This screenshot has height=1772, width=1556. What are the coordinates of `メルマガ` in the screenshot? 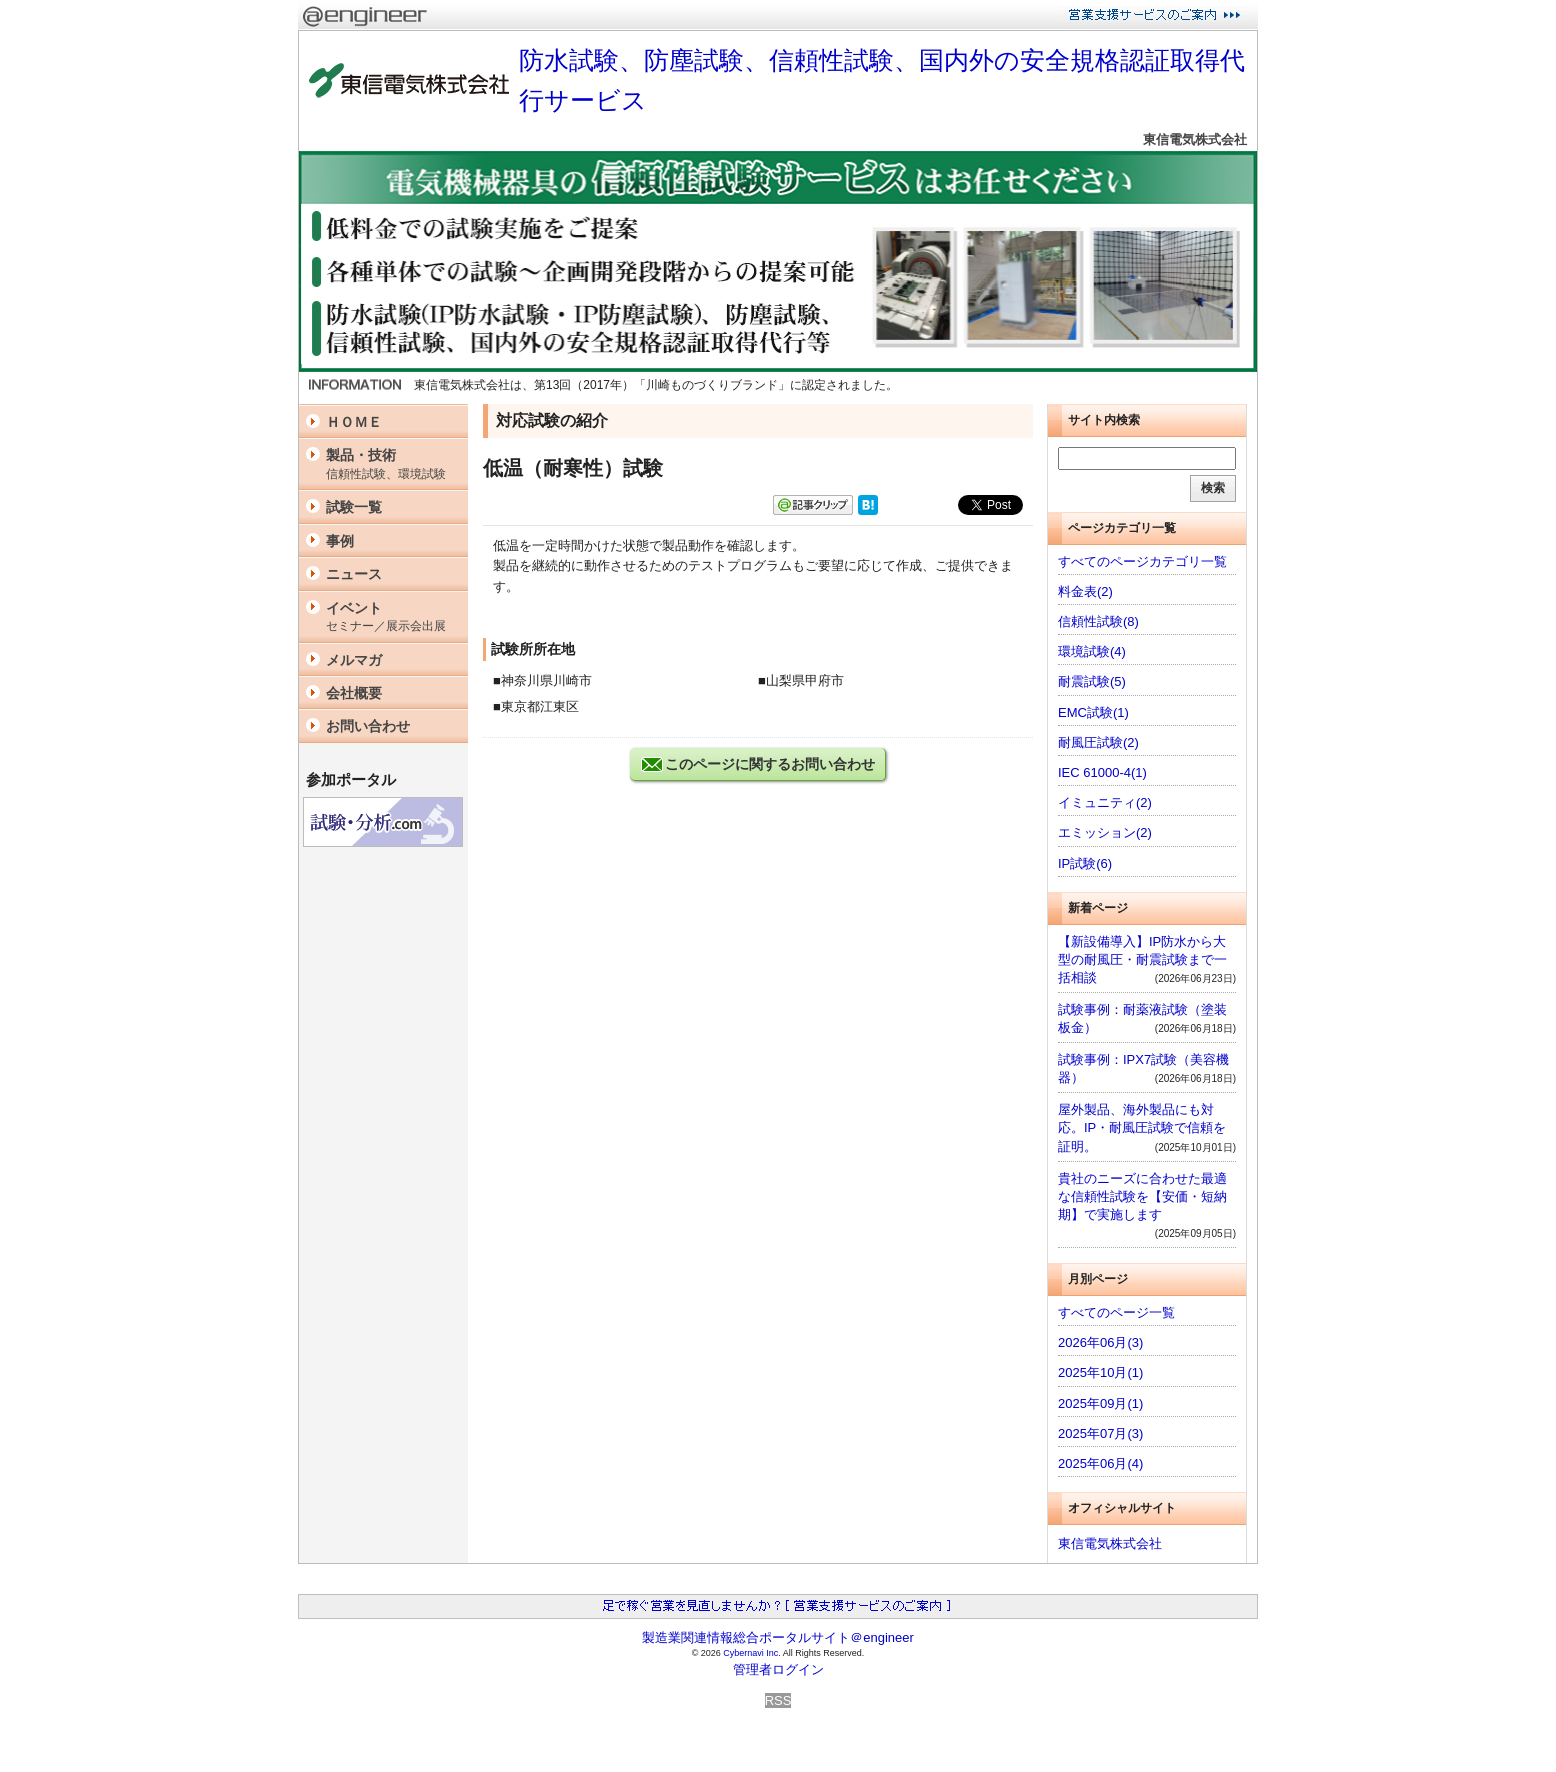 It's located at (354, 660).